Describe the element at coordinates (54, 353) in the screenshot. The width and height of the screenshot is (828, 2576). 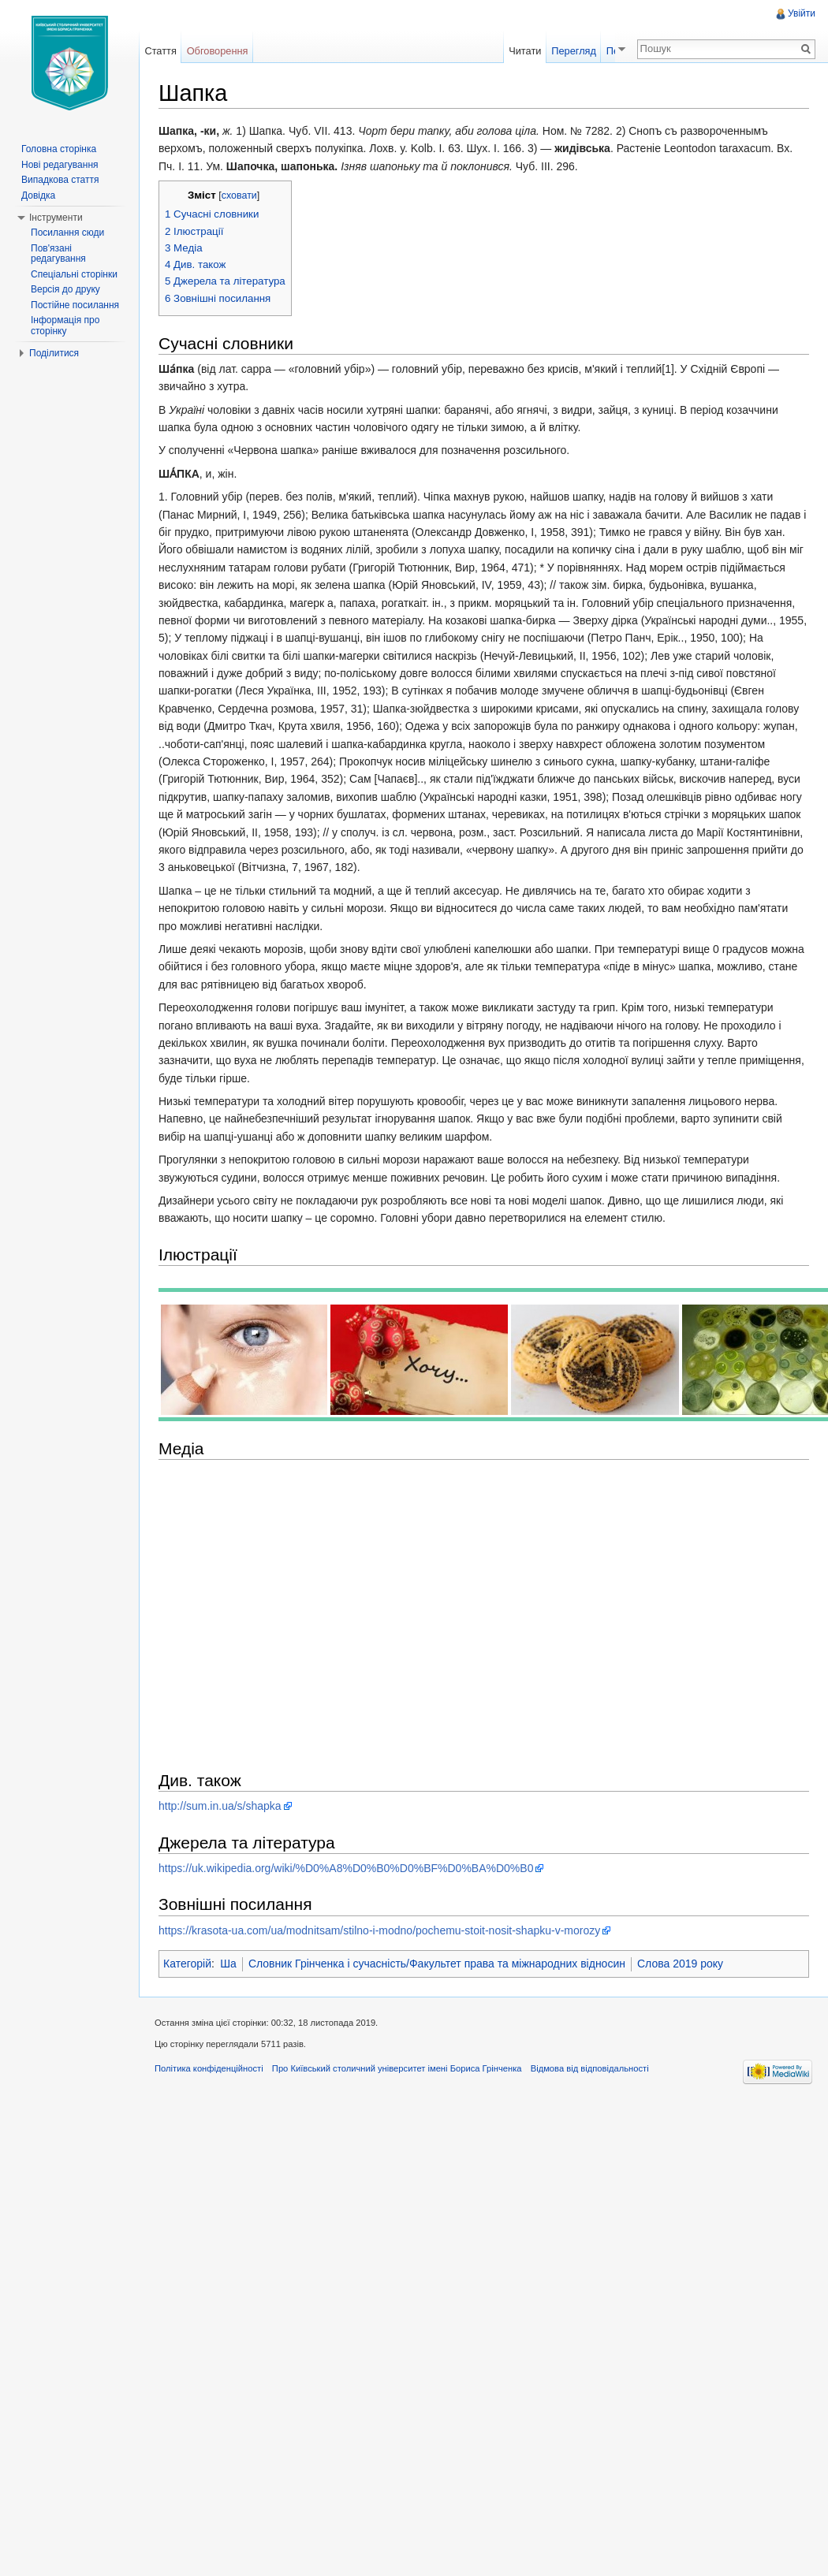
I see `Поділитися [button]` at that location.